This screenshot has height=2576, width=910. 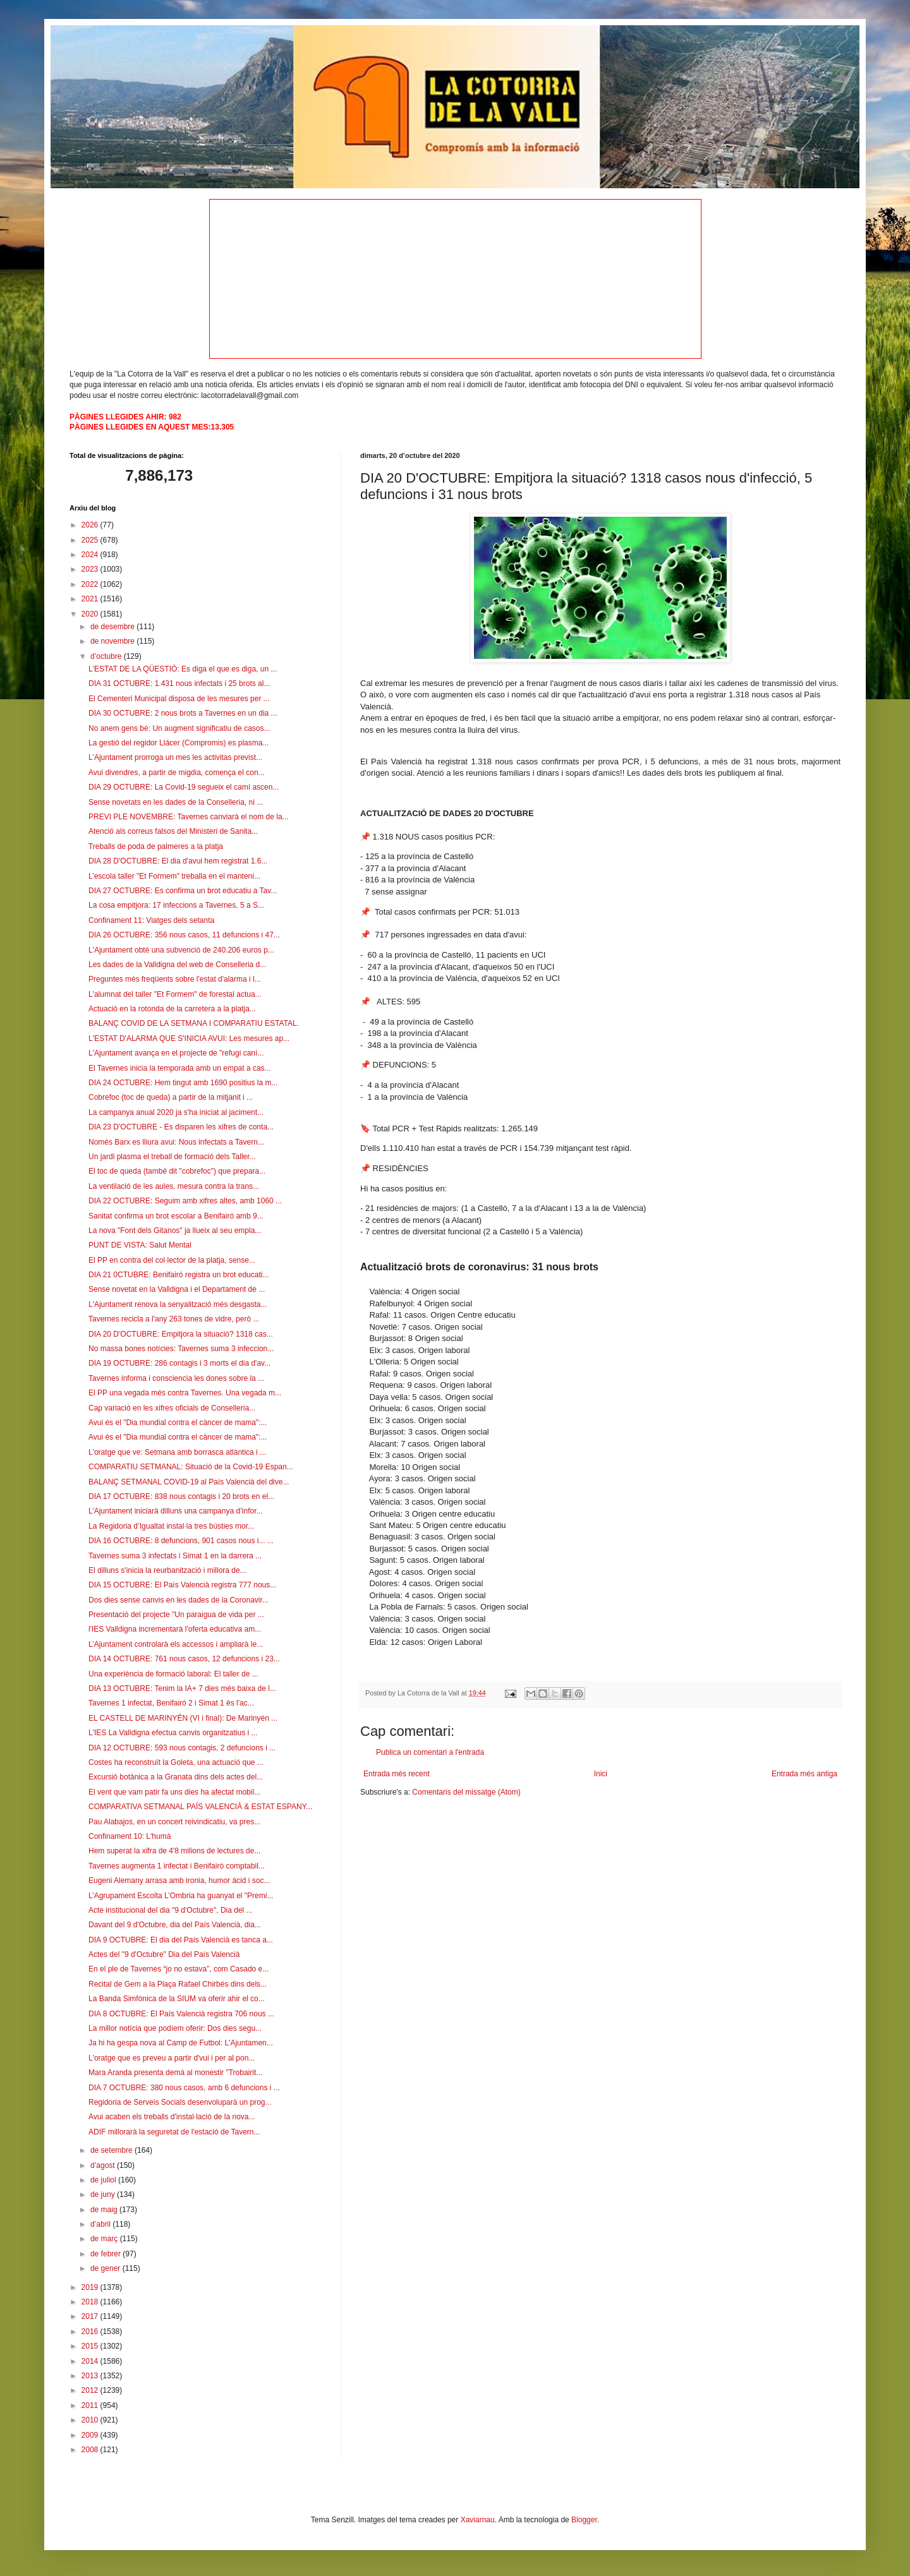 What do you see at coordinates (172, 1008) in the screenshot?
I see `Actuació en la rotonda de la carretera a la platja...` at bounding box center [172, 1008].